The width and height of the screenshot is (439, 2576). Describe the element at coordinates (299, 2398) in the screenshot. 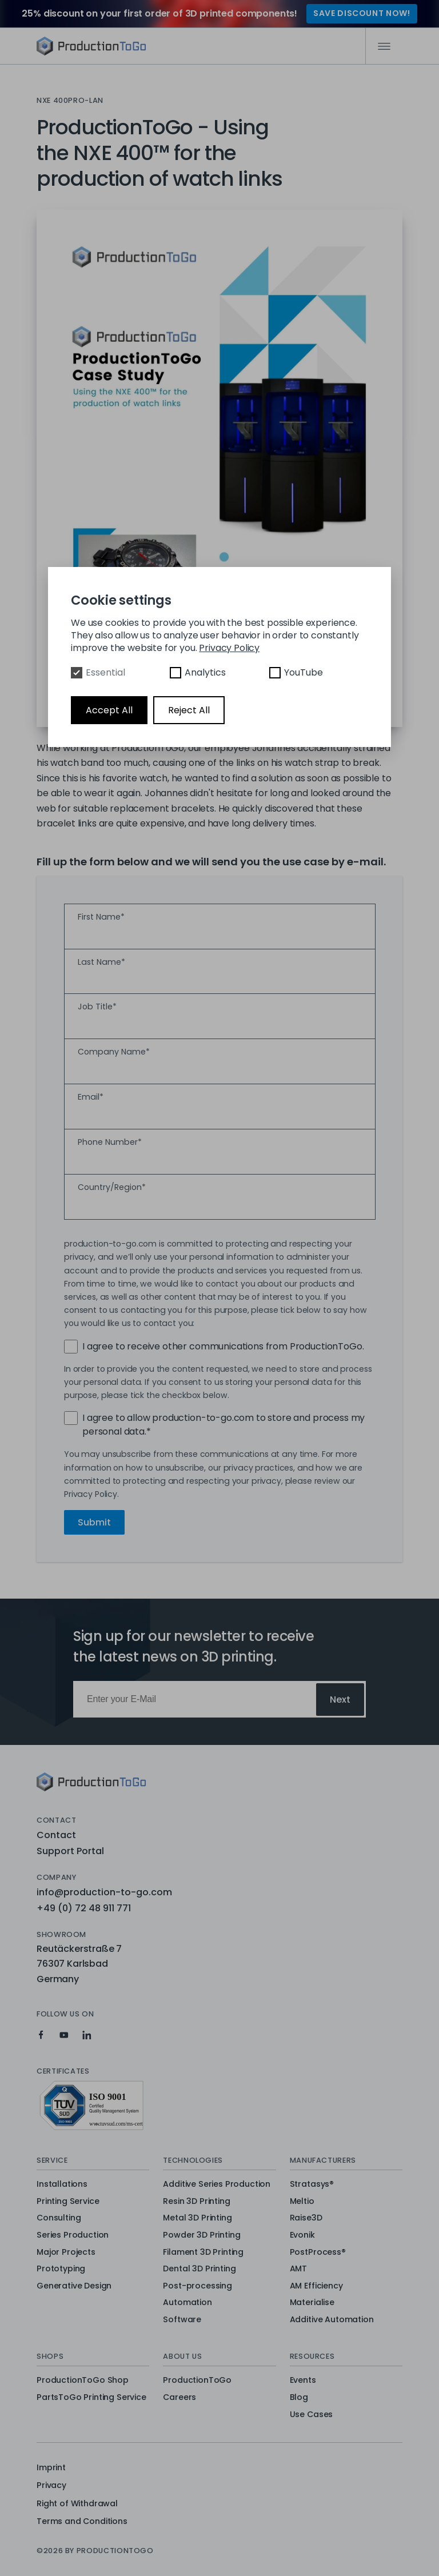

I see `Blog` at that location.